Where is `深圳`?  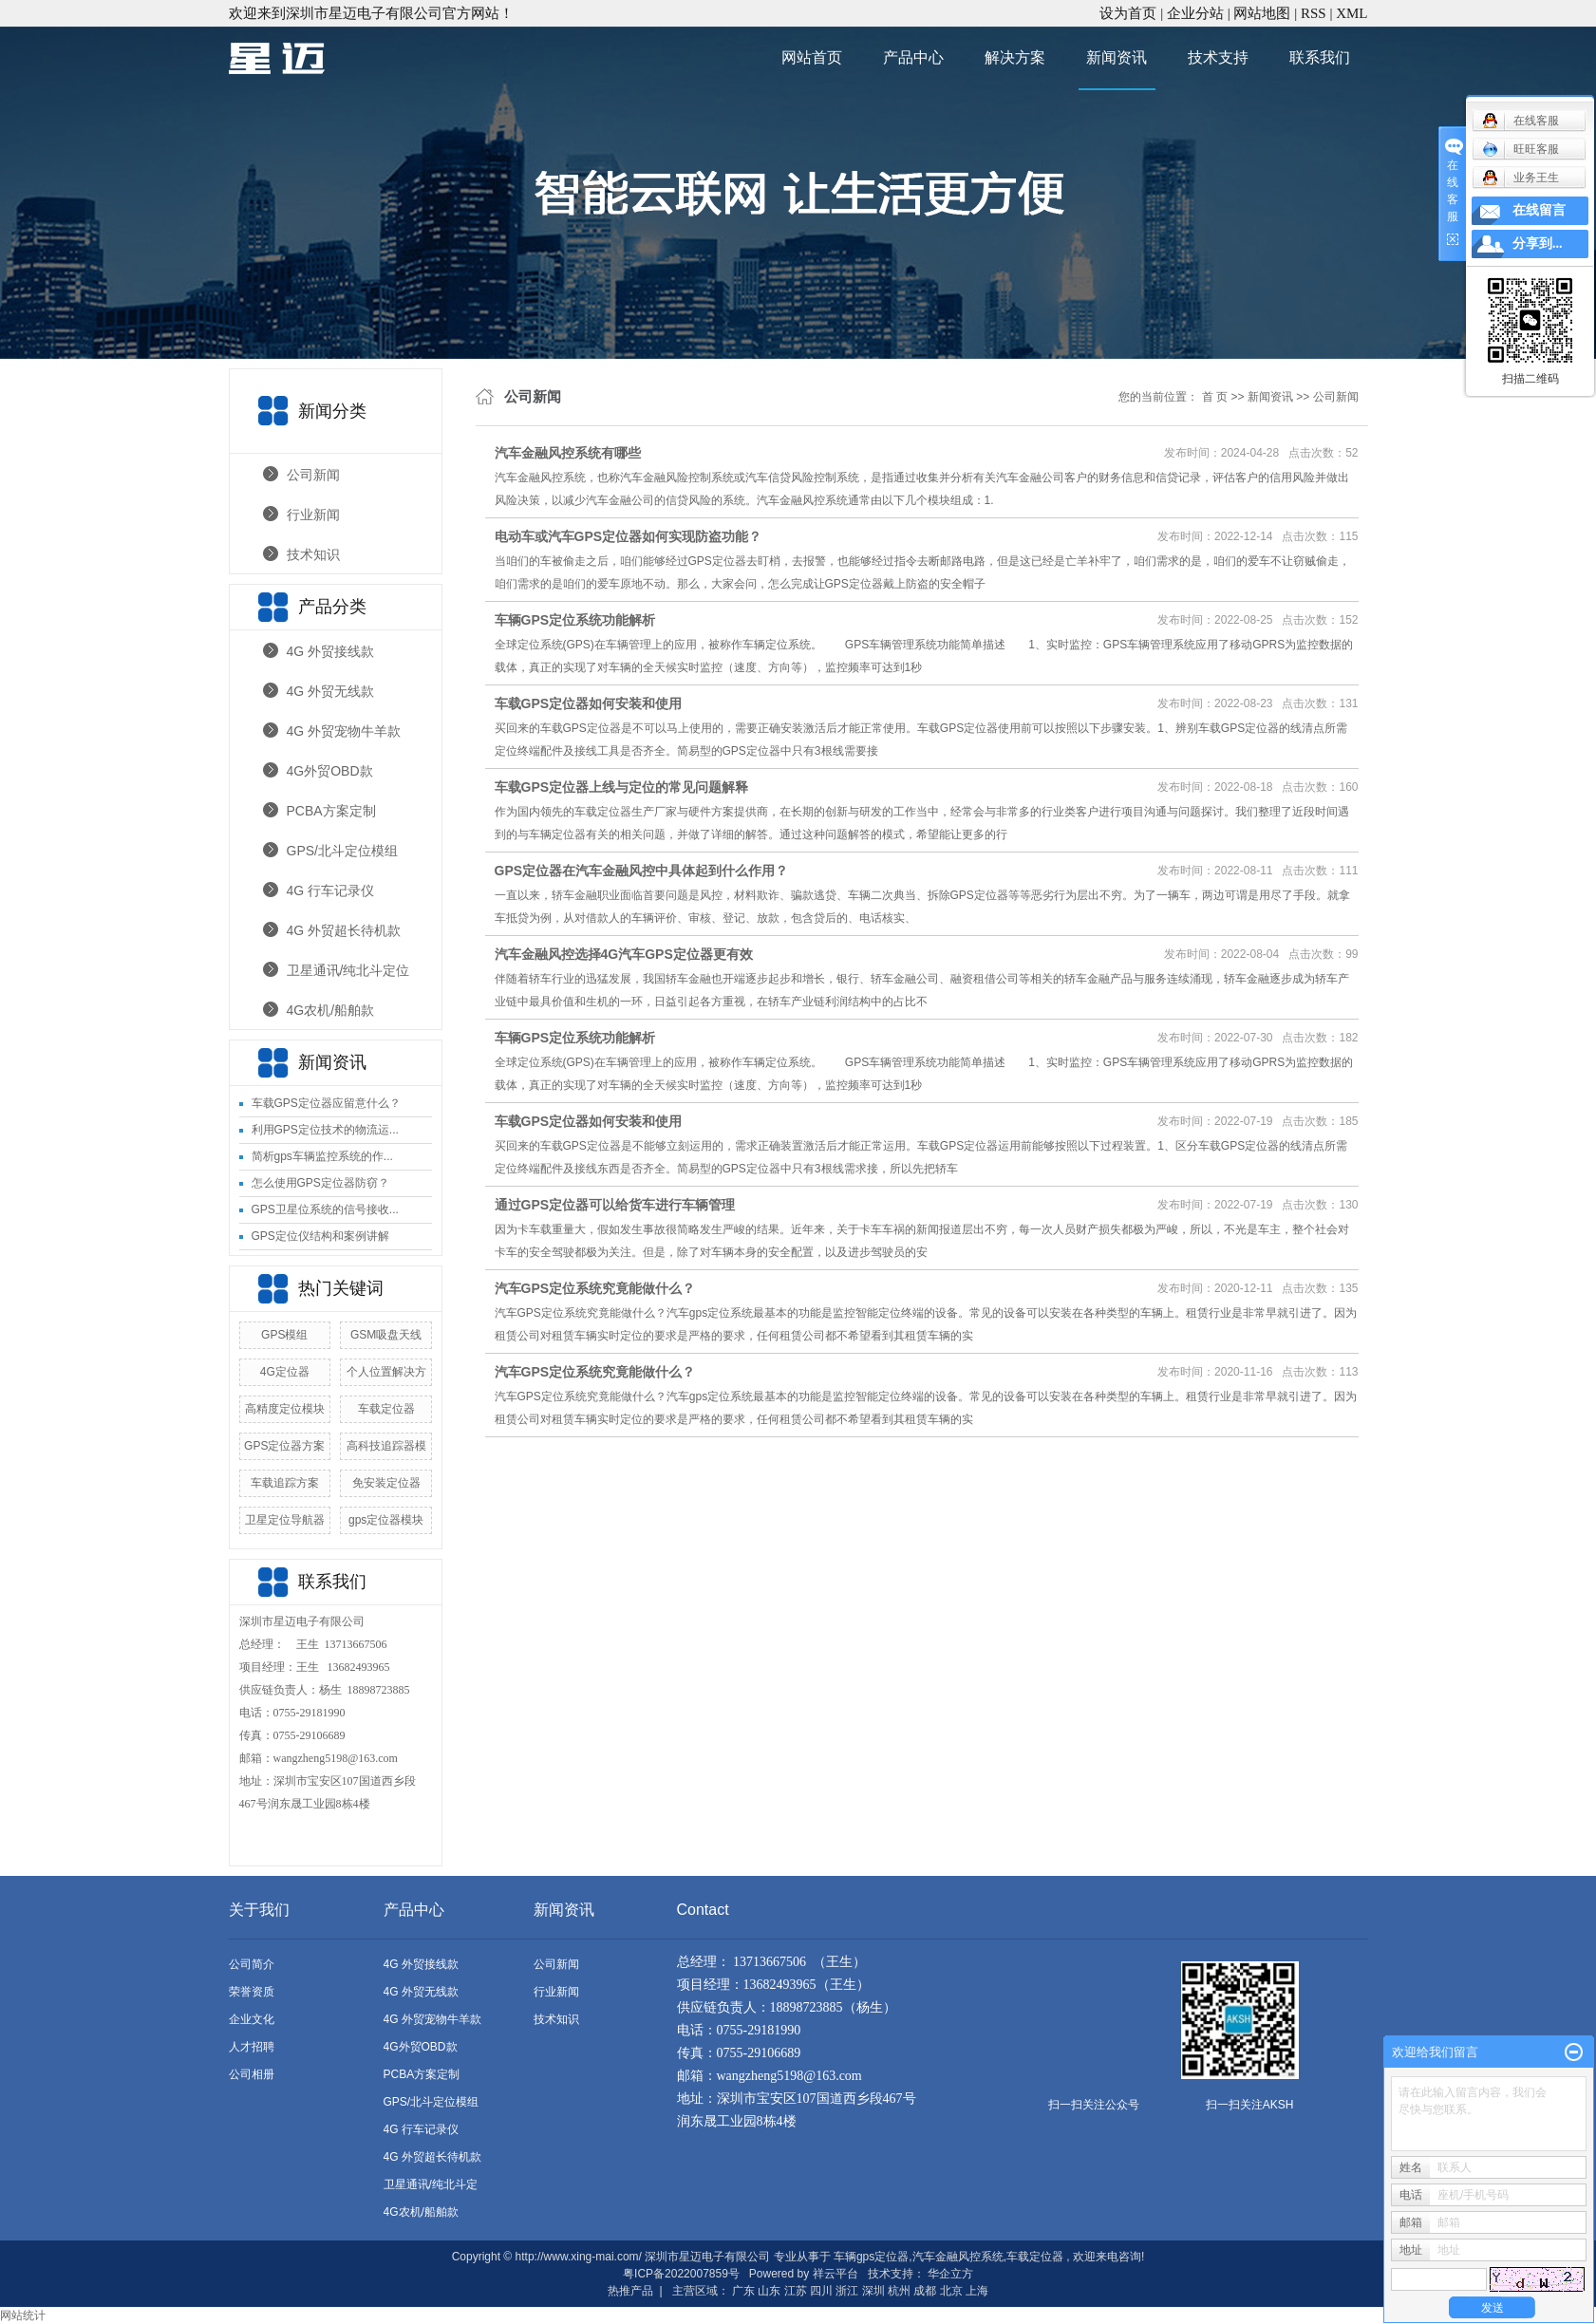 深圳 is located at coordinates (873, 2290).